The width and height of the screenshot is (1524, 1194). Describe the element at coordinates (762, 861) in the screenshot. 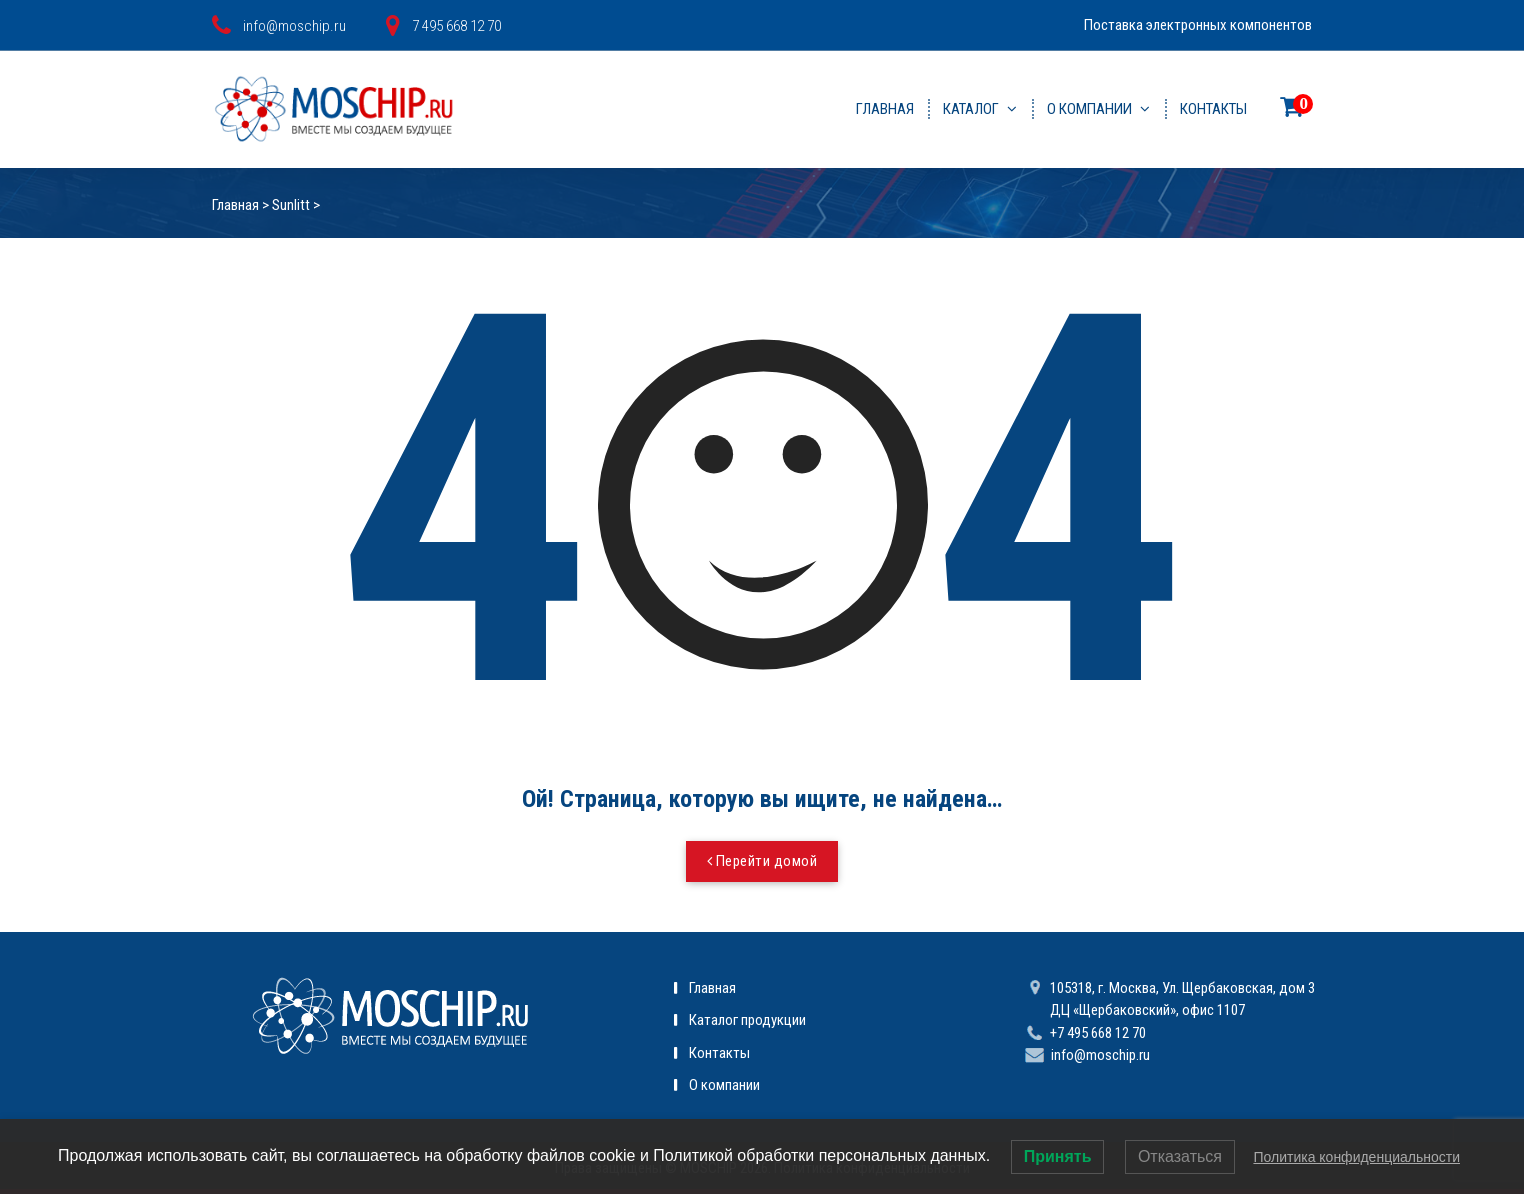

I see `Перейти домой` at that location.